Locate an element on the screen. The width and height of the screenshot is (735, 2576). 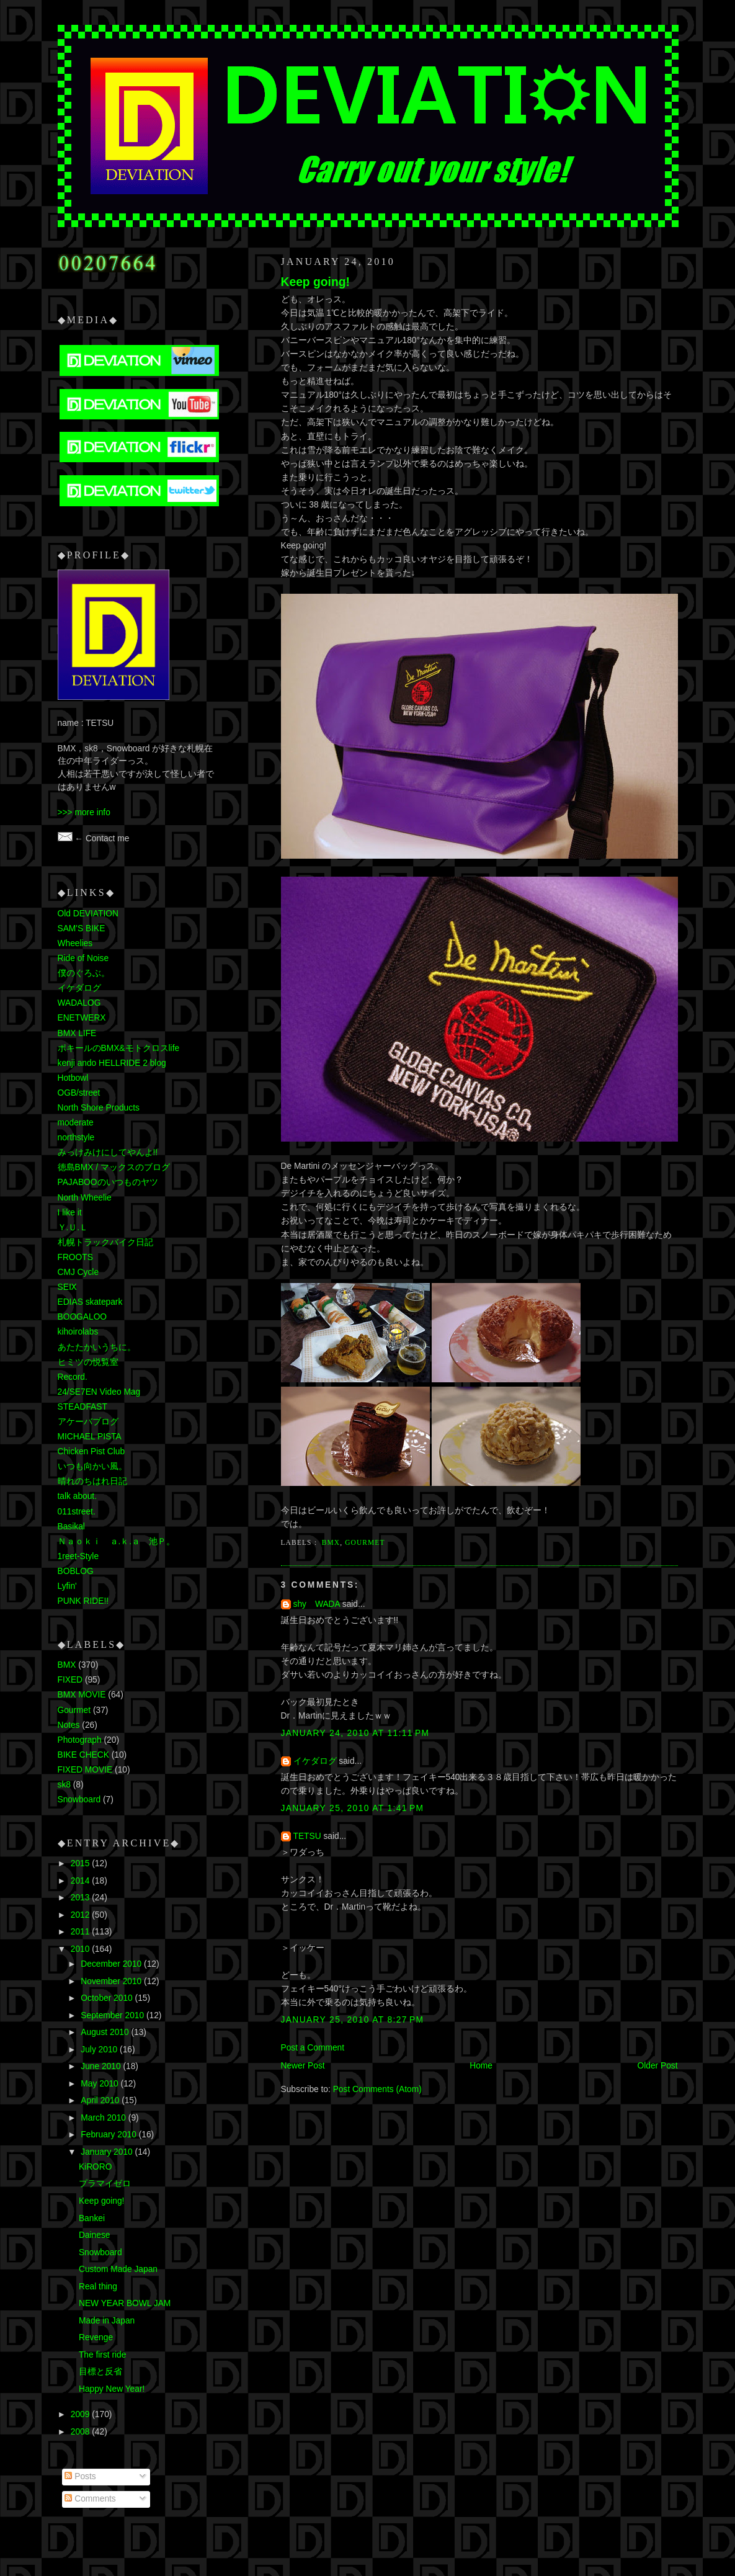
April 2010 is located at coordinates (101, 2100).